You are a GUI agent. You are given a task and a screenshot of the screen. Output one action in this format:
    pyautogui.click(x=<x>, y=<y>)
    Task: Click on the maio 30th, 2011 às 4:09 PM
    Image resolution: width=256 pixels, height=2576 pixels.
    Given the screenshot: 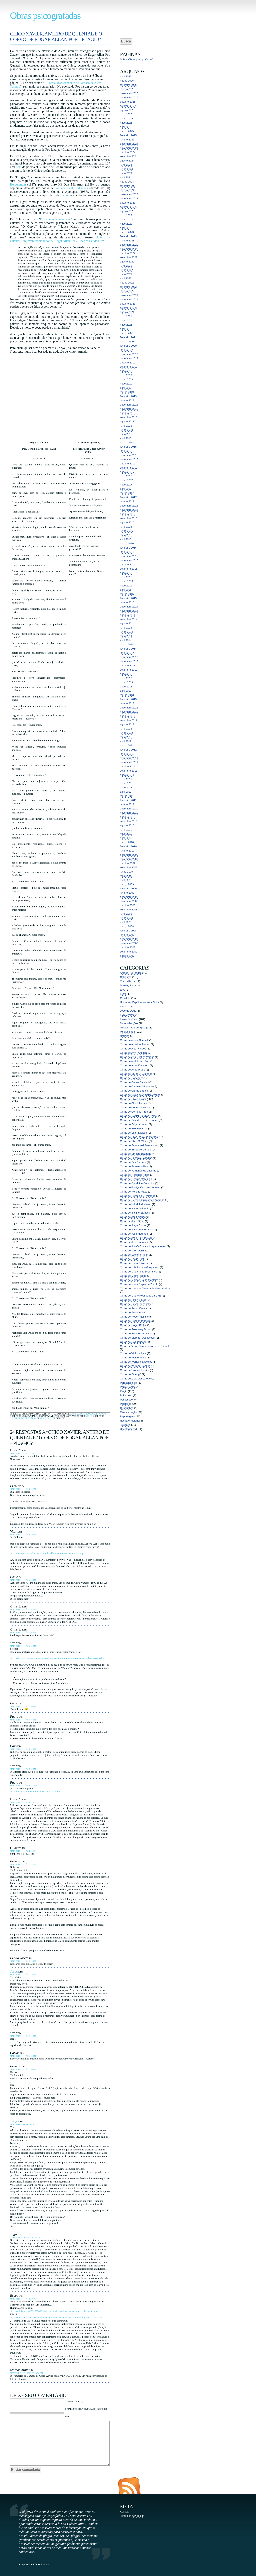 What is the action you would take?
    pyautogui.click(x=23, y=2069)
    